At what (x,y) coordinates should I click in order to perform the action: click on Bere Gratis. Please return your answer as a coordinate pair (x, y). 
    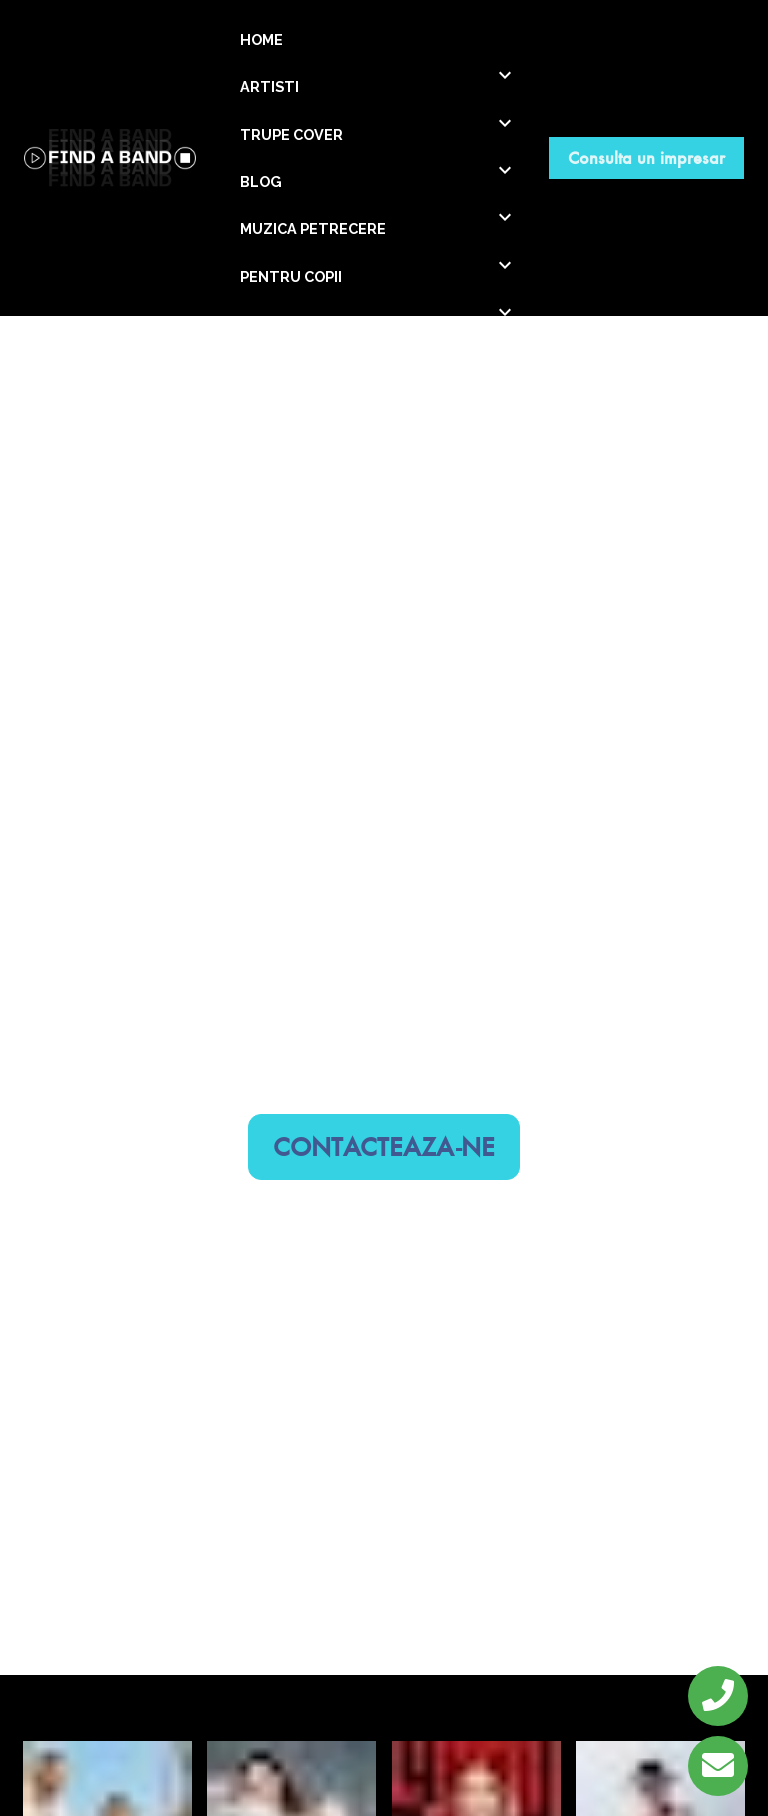
    Looking at the image, I should click on (291, 1790).